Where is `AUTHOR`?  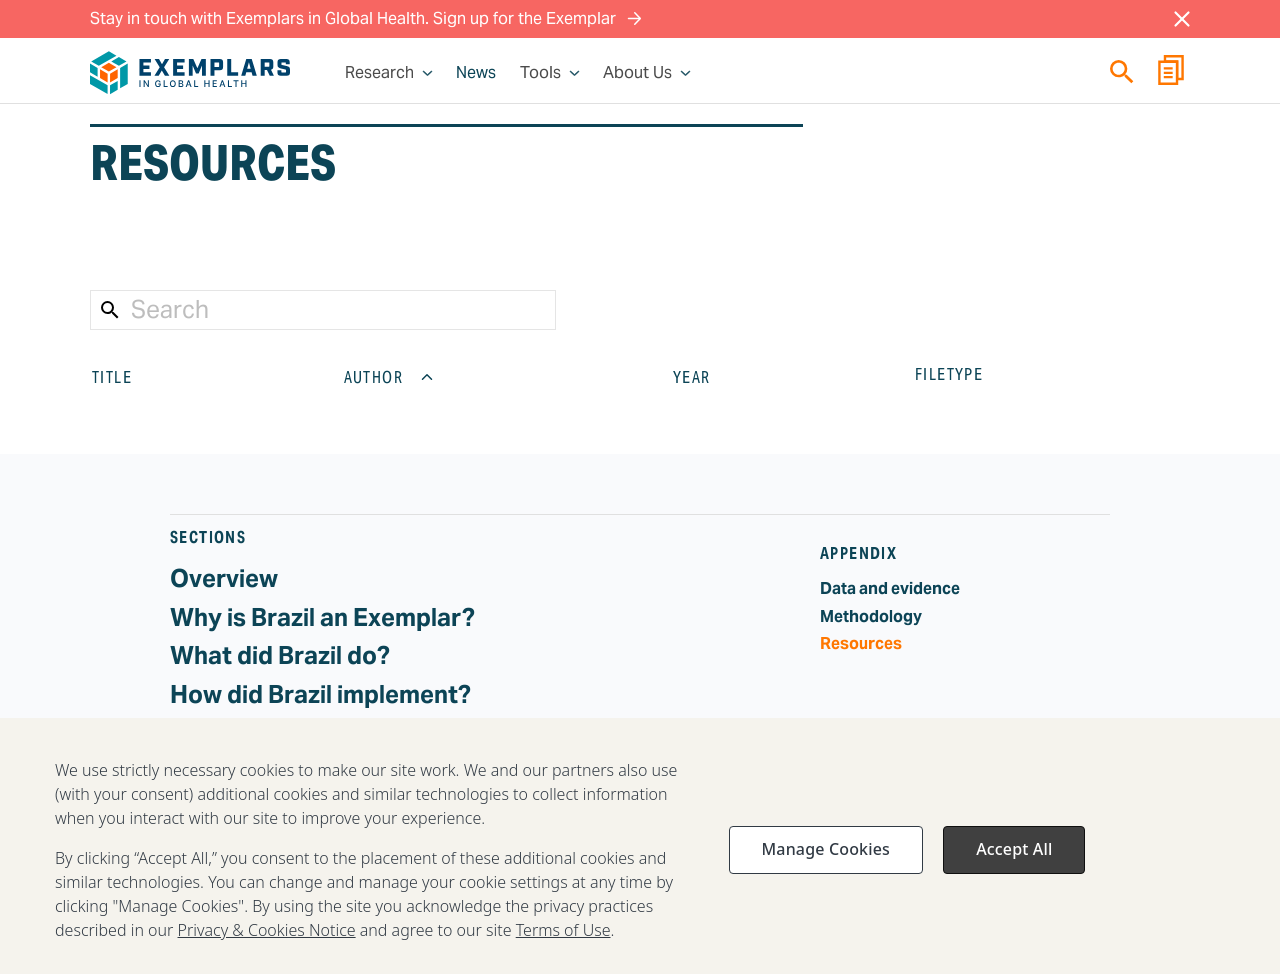
AUTHOR is located at coordinates (390, 377).